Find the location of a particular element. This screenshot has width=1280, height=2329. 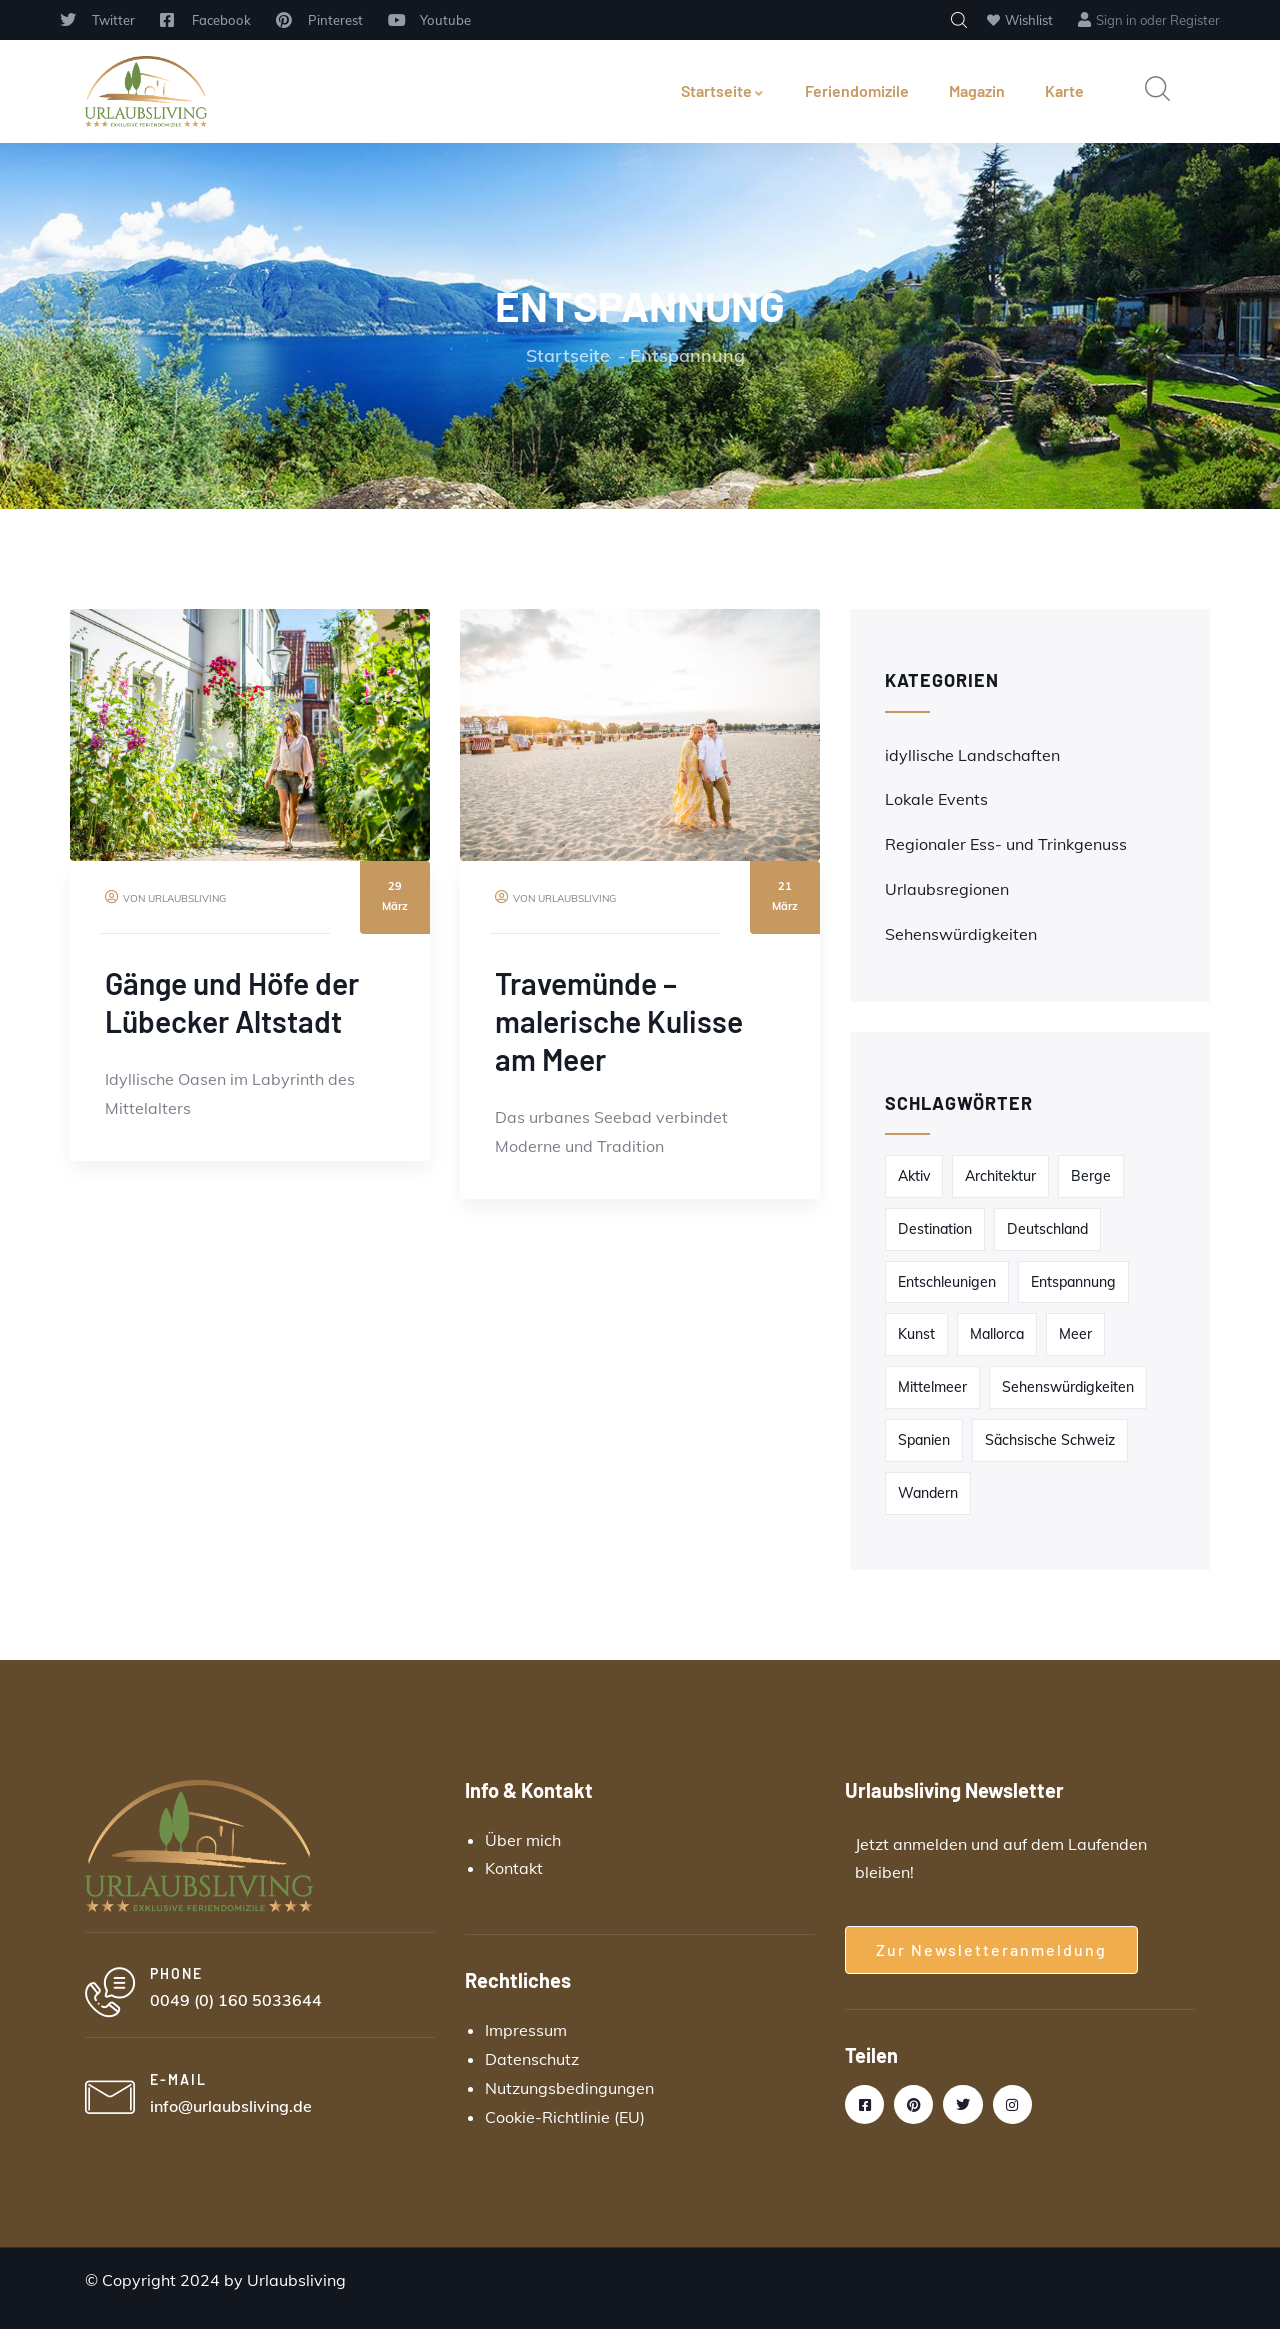

Urlaubsregionen is located at coordinates (947, 889).